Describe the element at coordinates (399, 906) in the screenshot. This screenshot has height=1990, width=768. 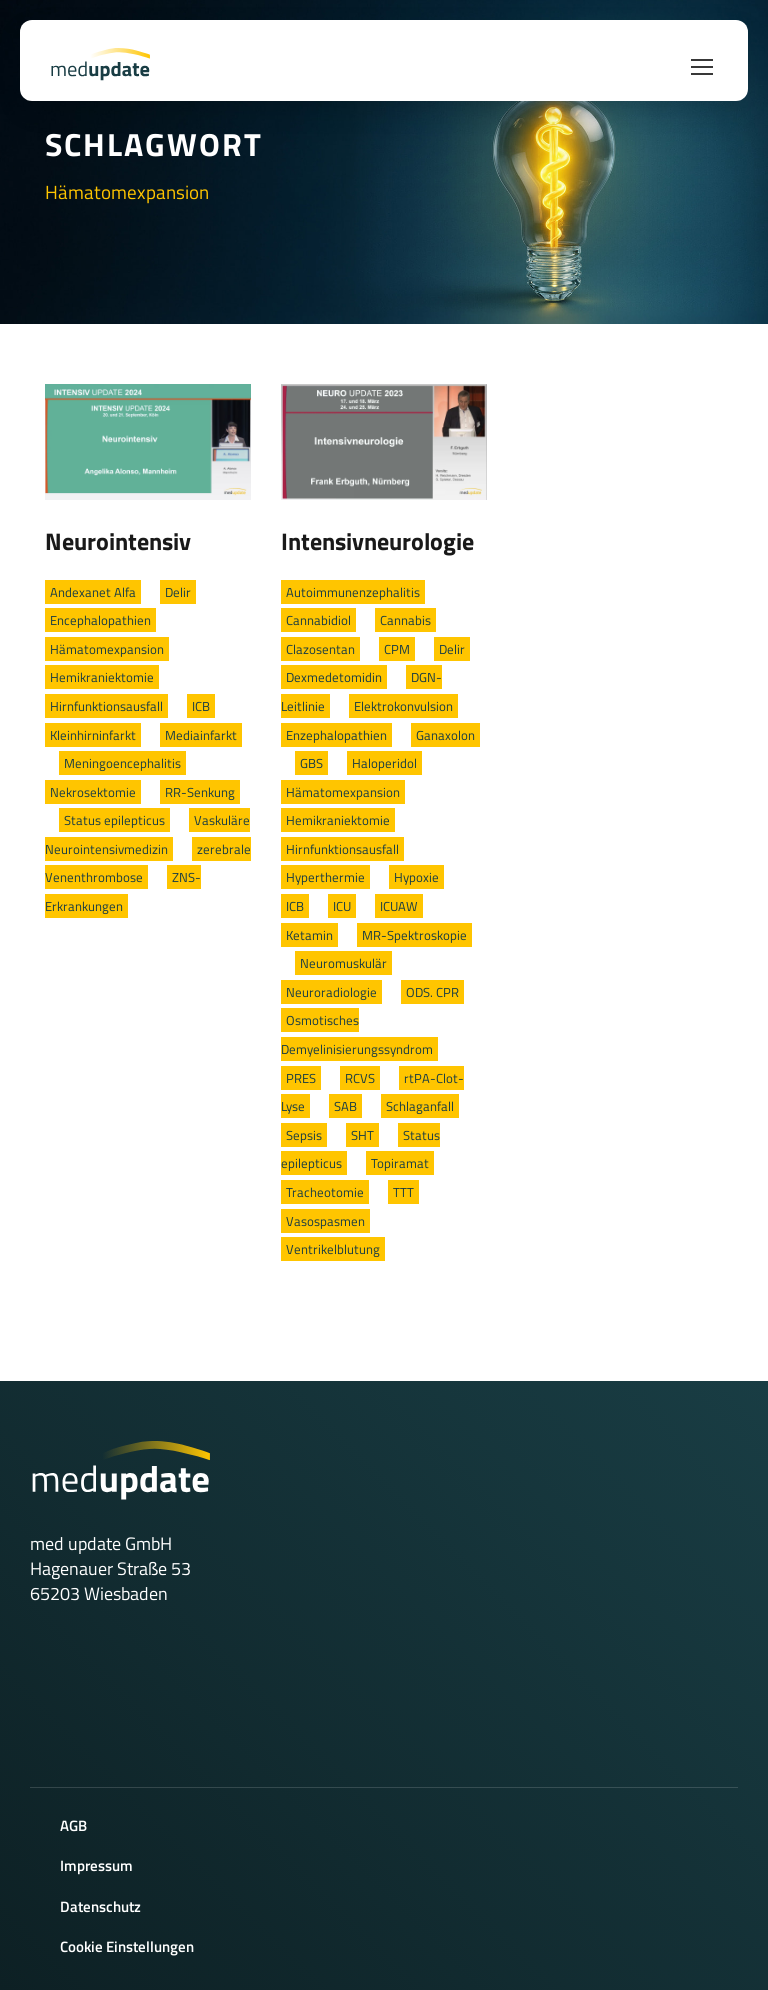
I see `ICUAW` at that location.